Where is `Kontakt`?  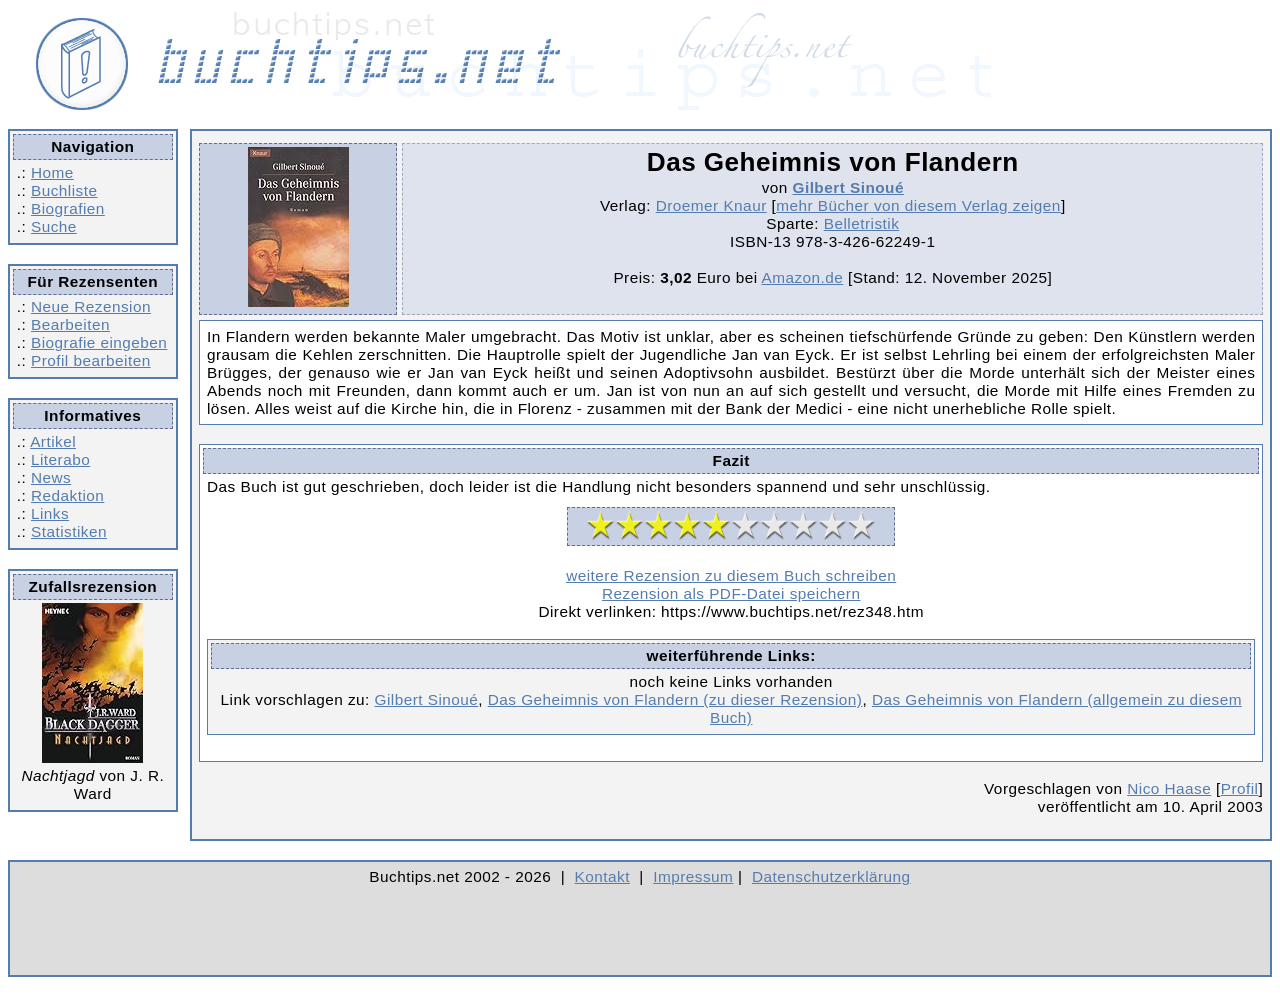
Kontakt is located at coordinates (602, 876).